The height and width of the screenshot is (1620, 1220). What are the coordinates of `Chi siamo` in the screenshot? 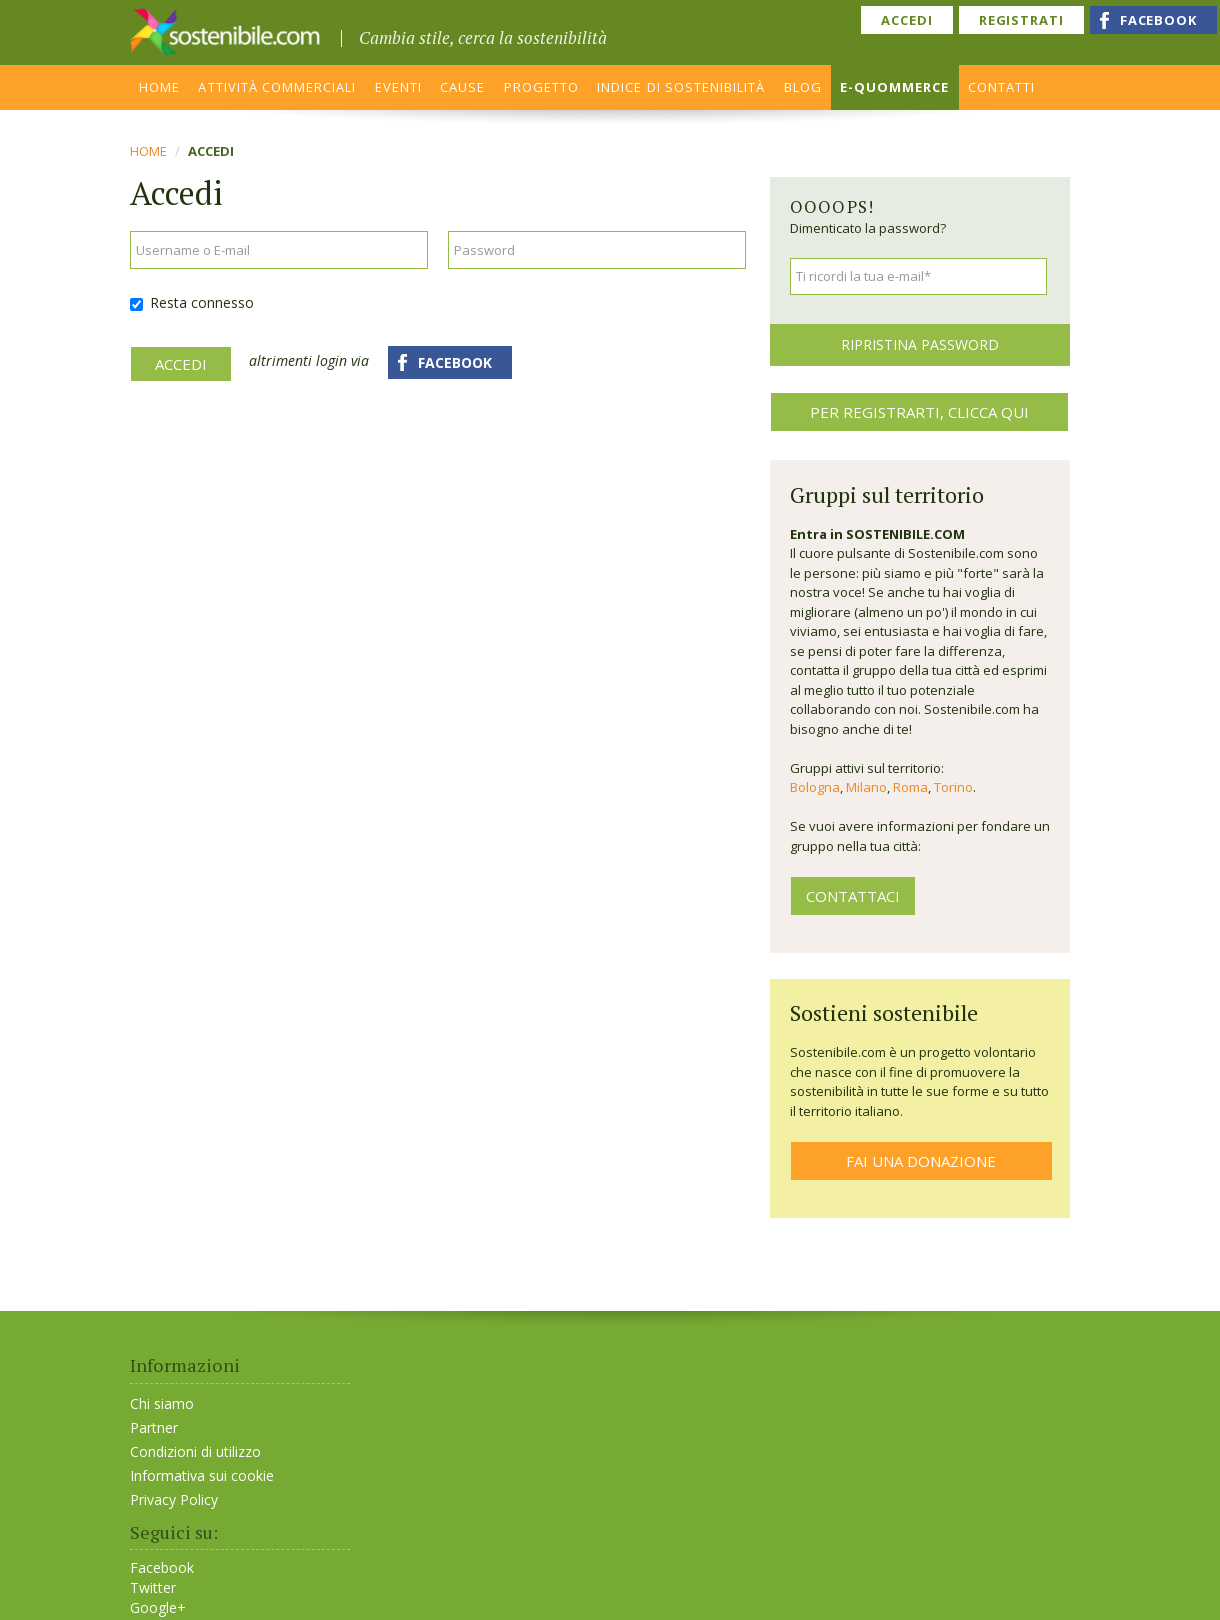 It's located at (162, 1403).